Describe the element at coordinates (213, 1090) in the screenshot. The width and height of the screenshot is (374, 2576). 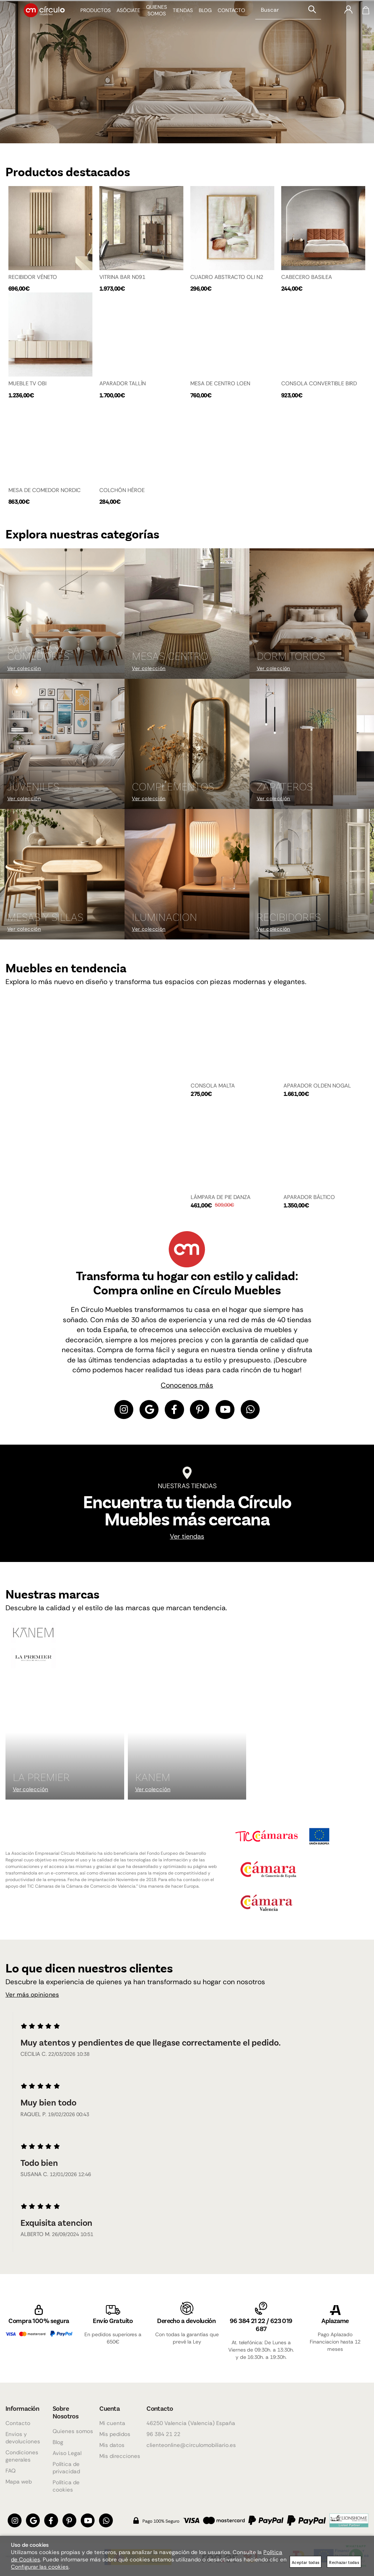
I see `CONSOLA MALTA` at that location.